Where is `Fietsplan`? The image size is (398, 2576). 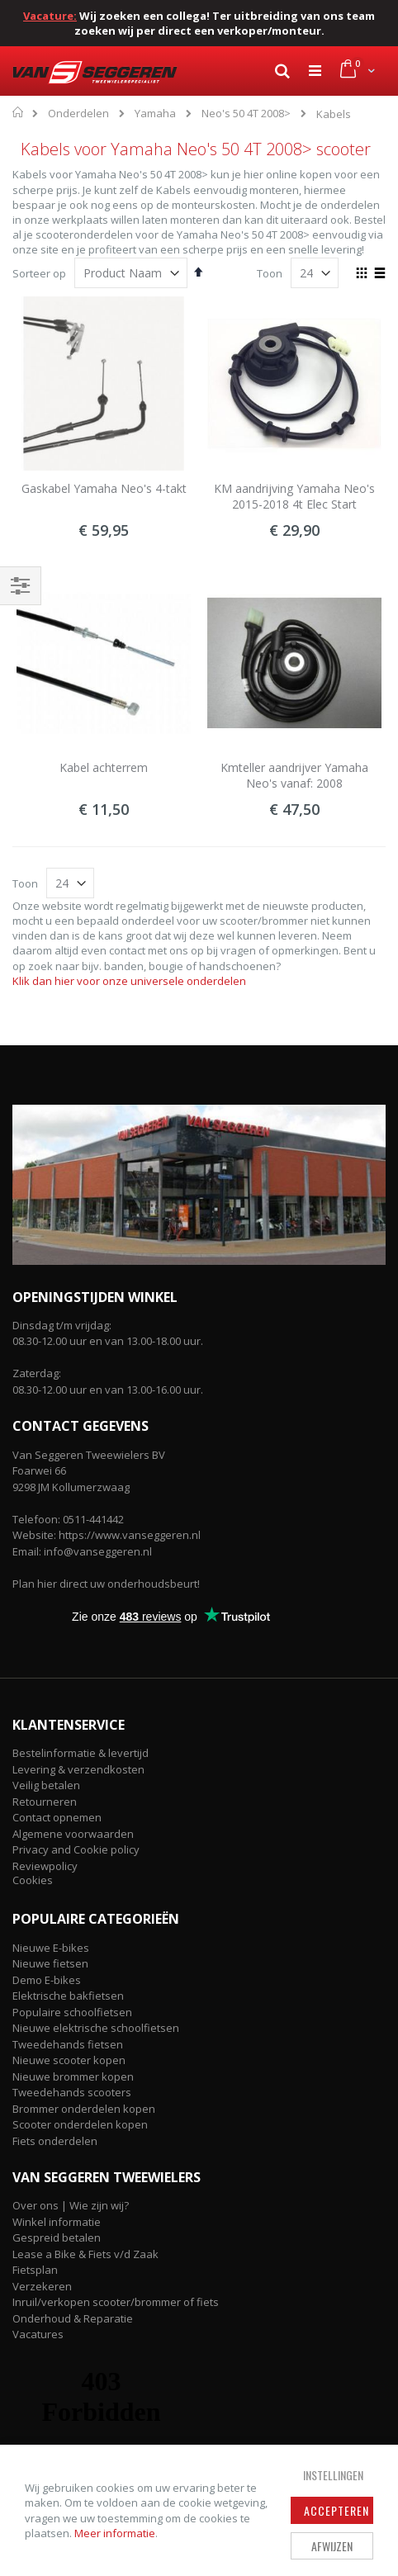 Fietsplan is located at coordinates (35, 2269).